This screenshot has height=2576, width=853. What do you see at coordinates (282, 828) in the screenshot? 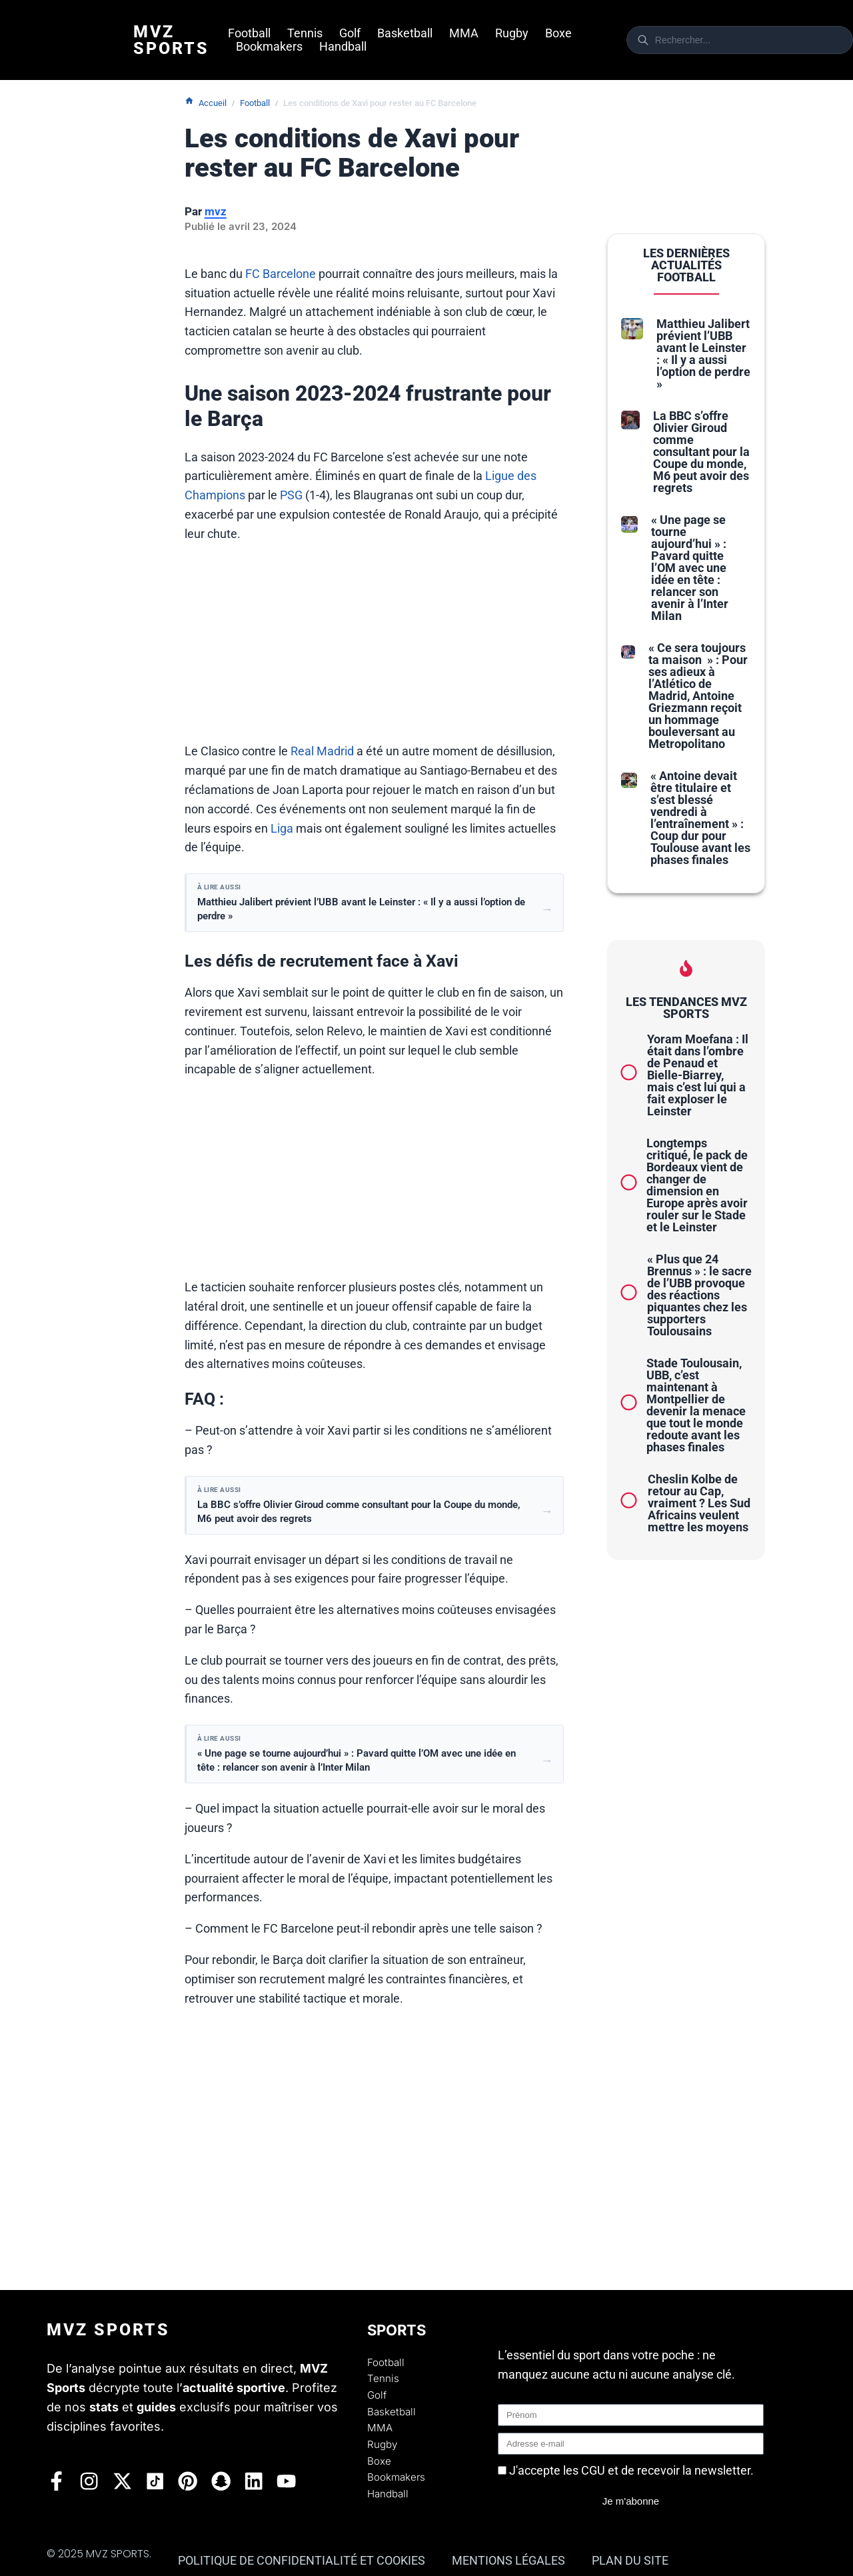
I see `Liga` at bounding box center [282, 828].